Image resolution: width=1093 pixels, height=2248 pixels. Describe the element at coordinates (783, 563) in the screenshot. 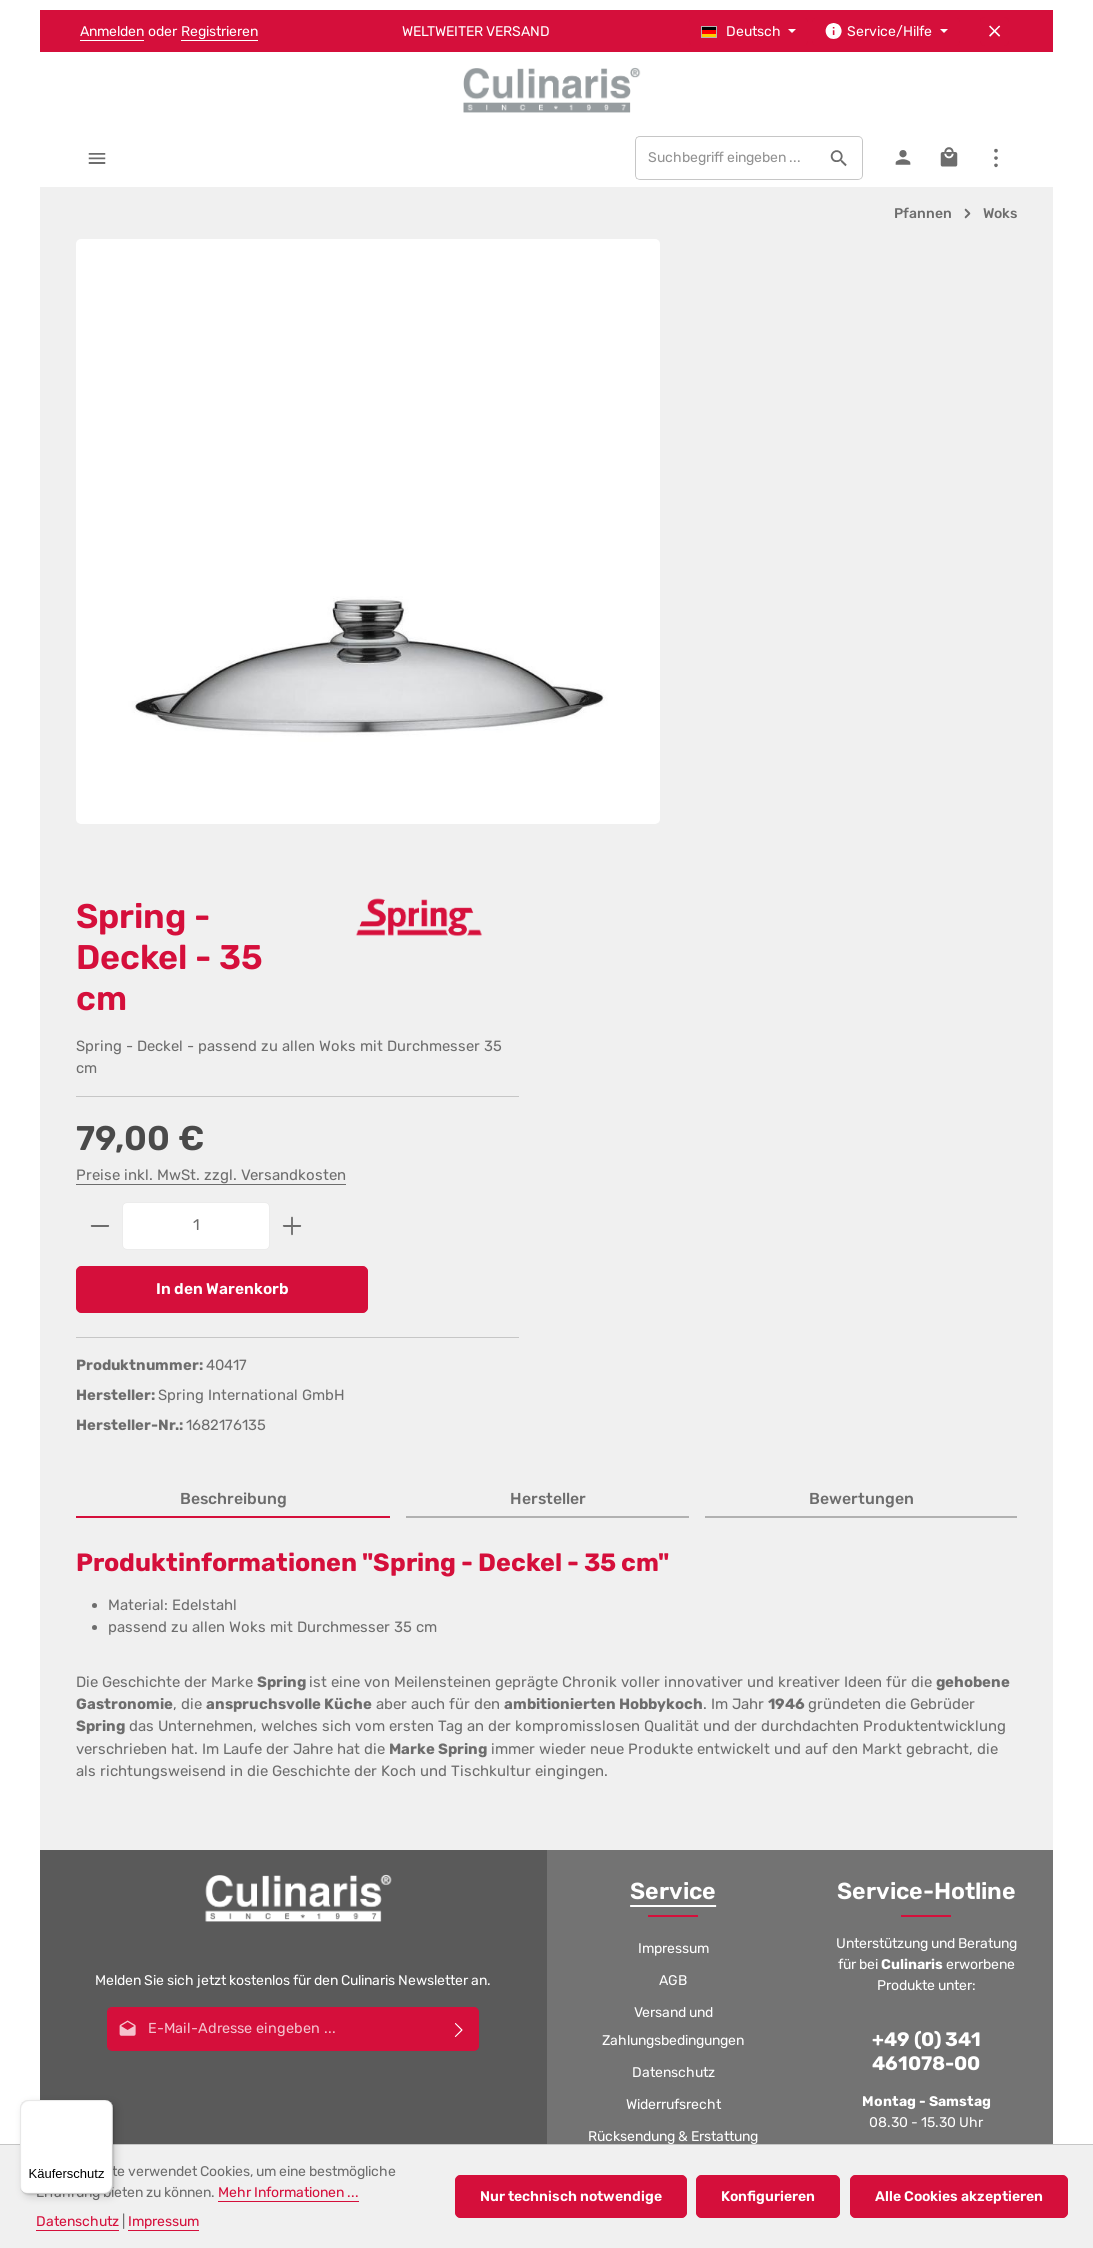

I see `Preise inkl. MwSt. zzgl. Versandkosten` at that location.